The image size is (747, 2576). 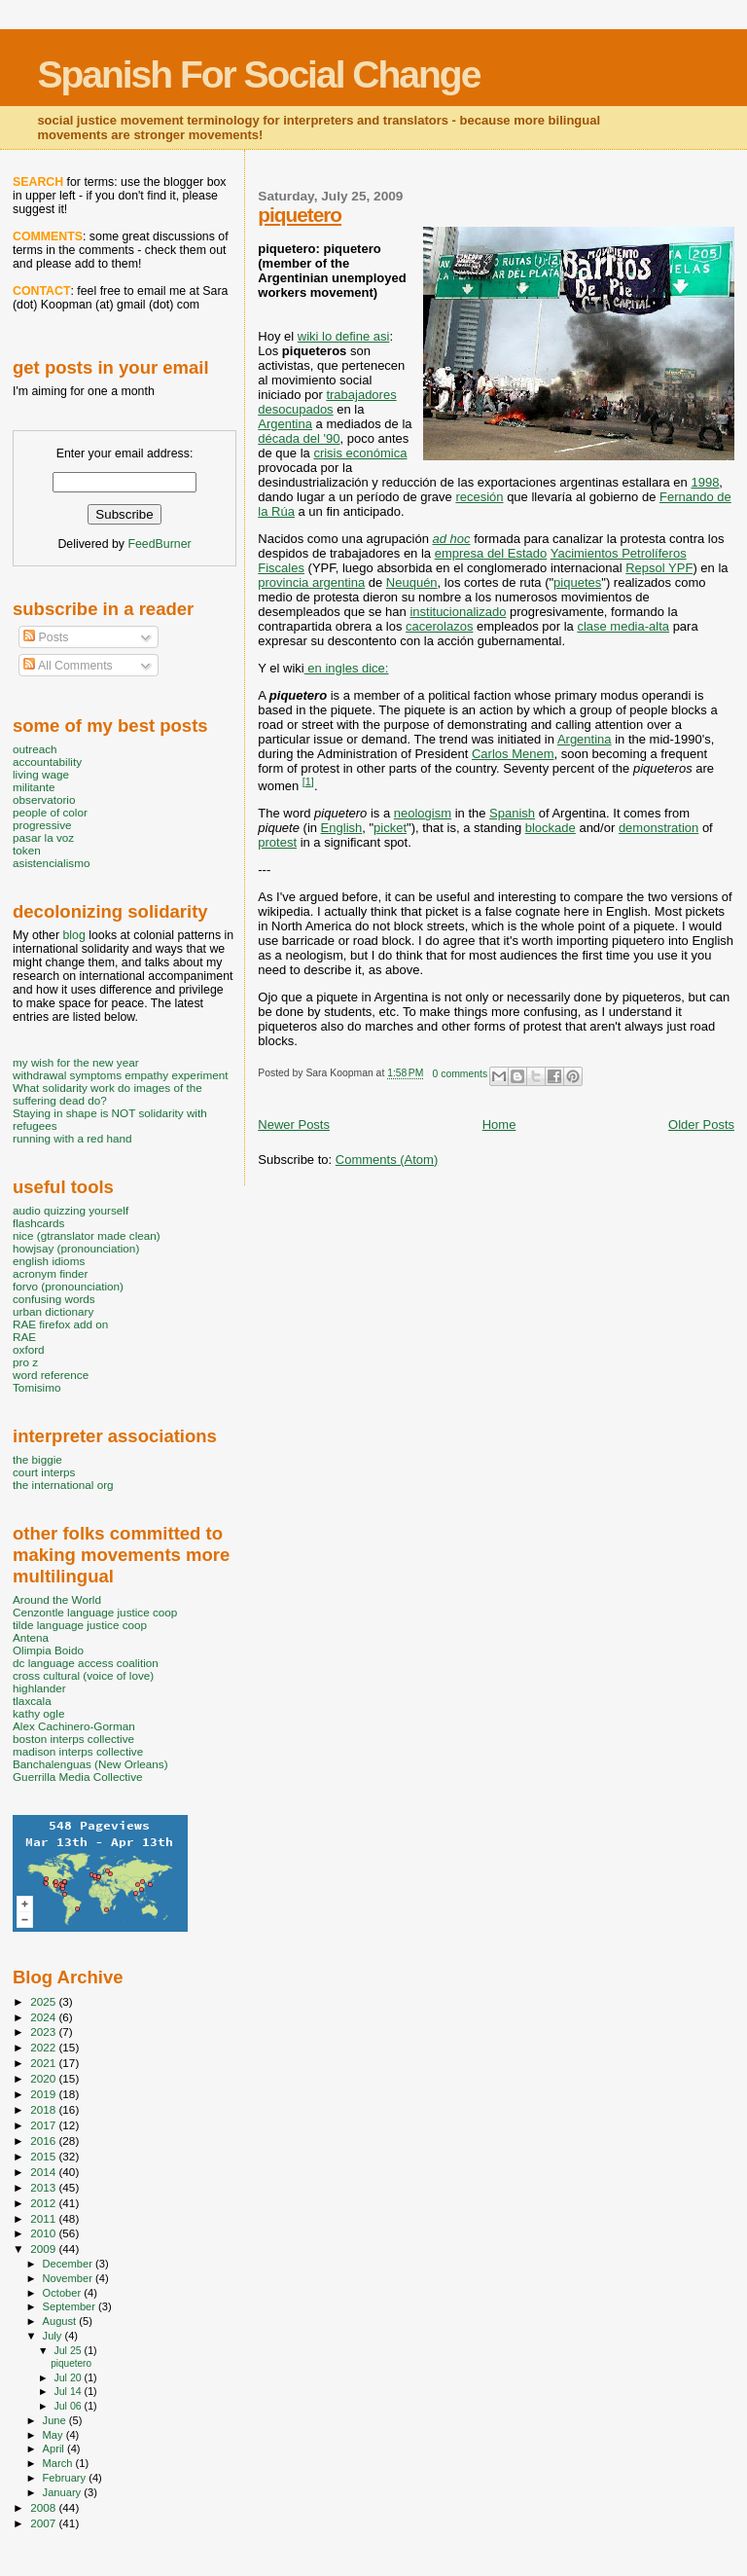 What do you see at coordinates (64, 2492) in the screenshot?
I see `January` at bounding box center [64, 2492].